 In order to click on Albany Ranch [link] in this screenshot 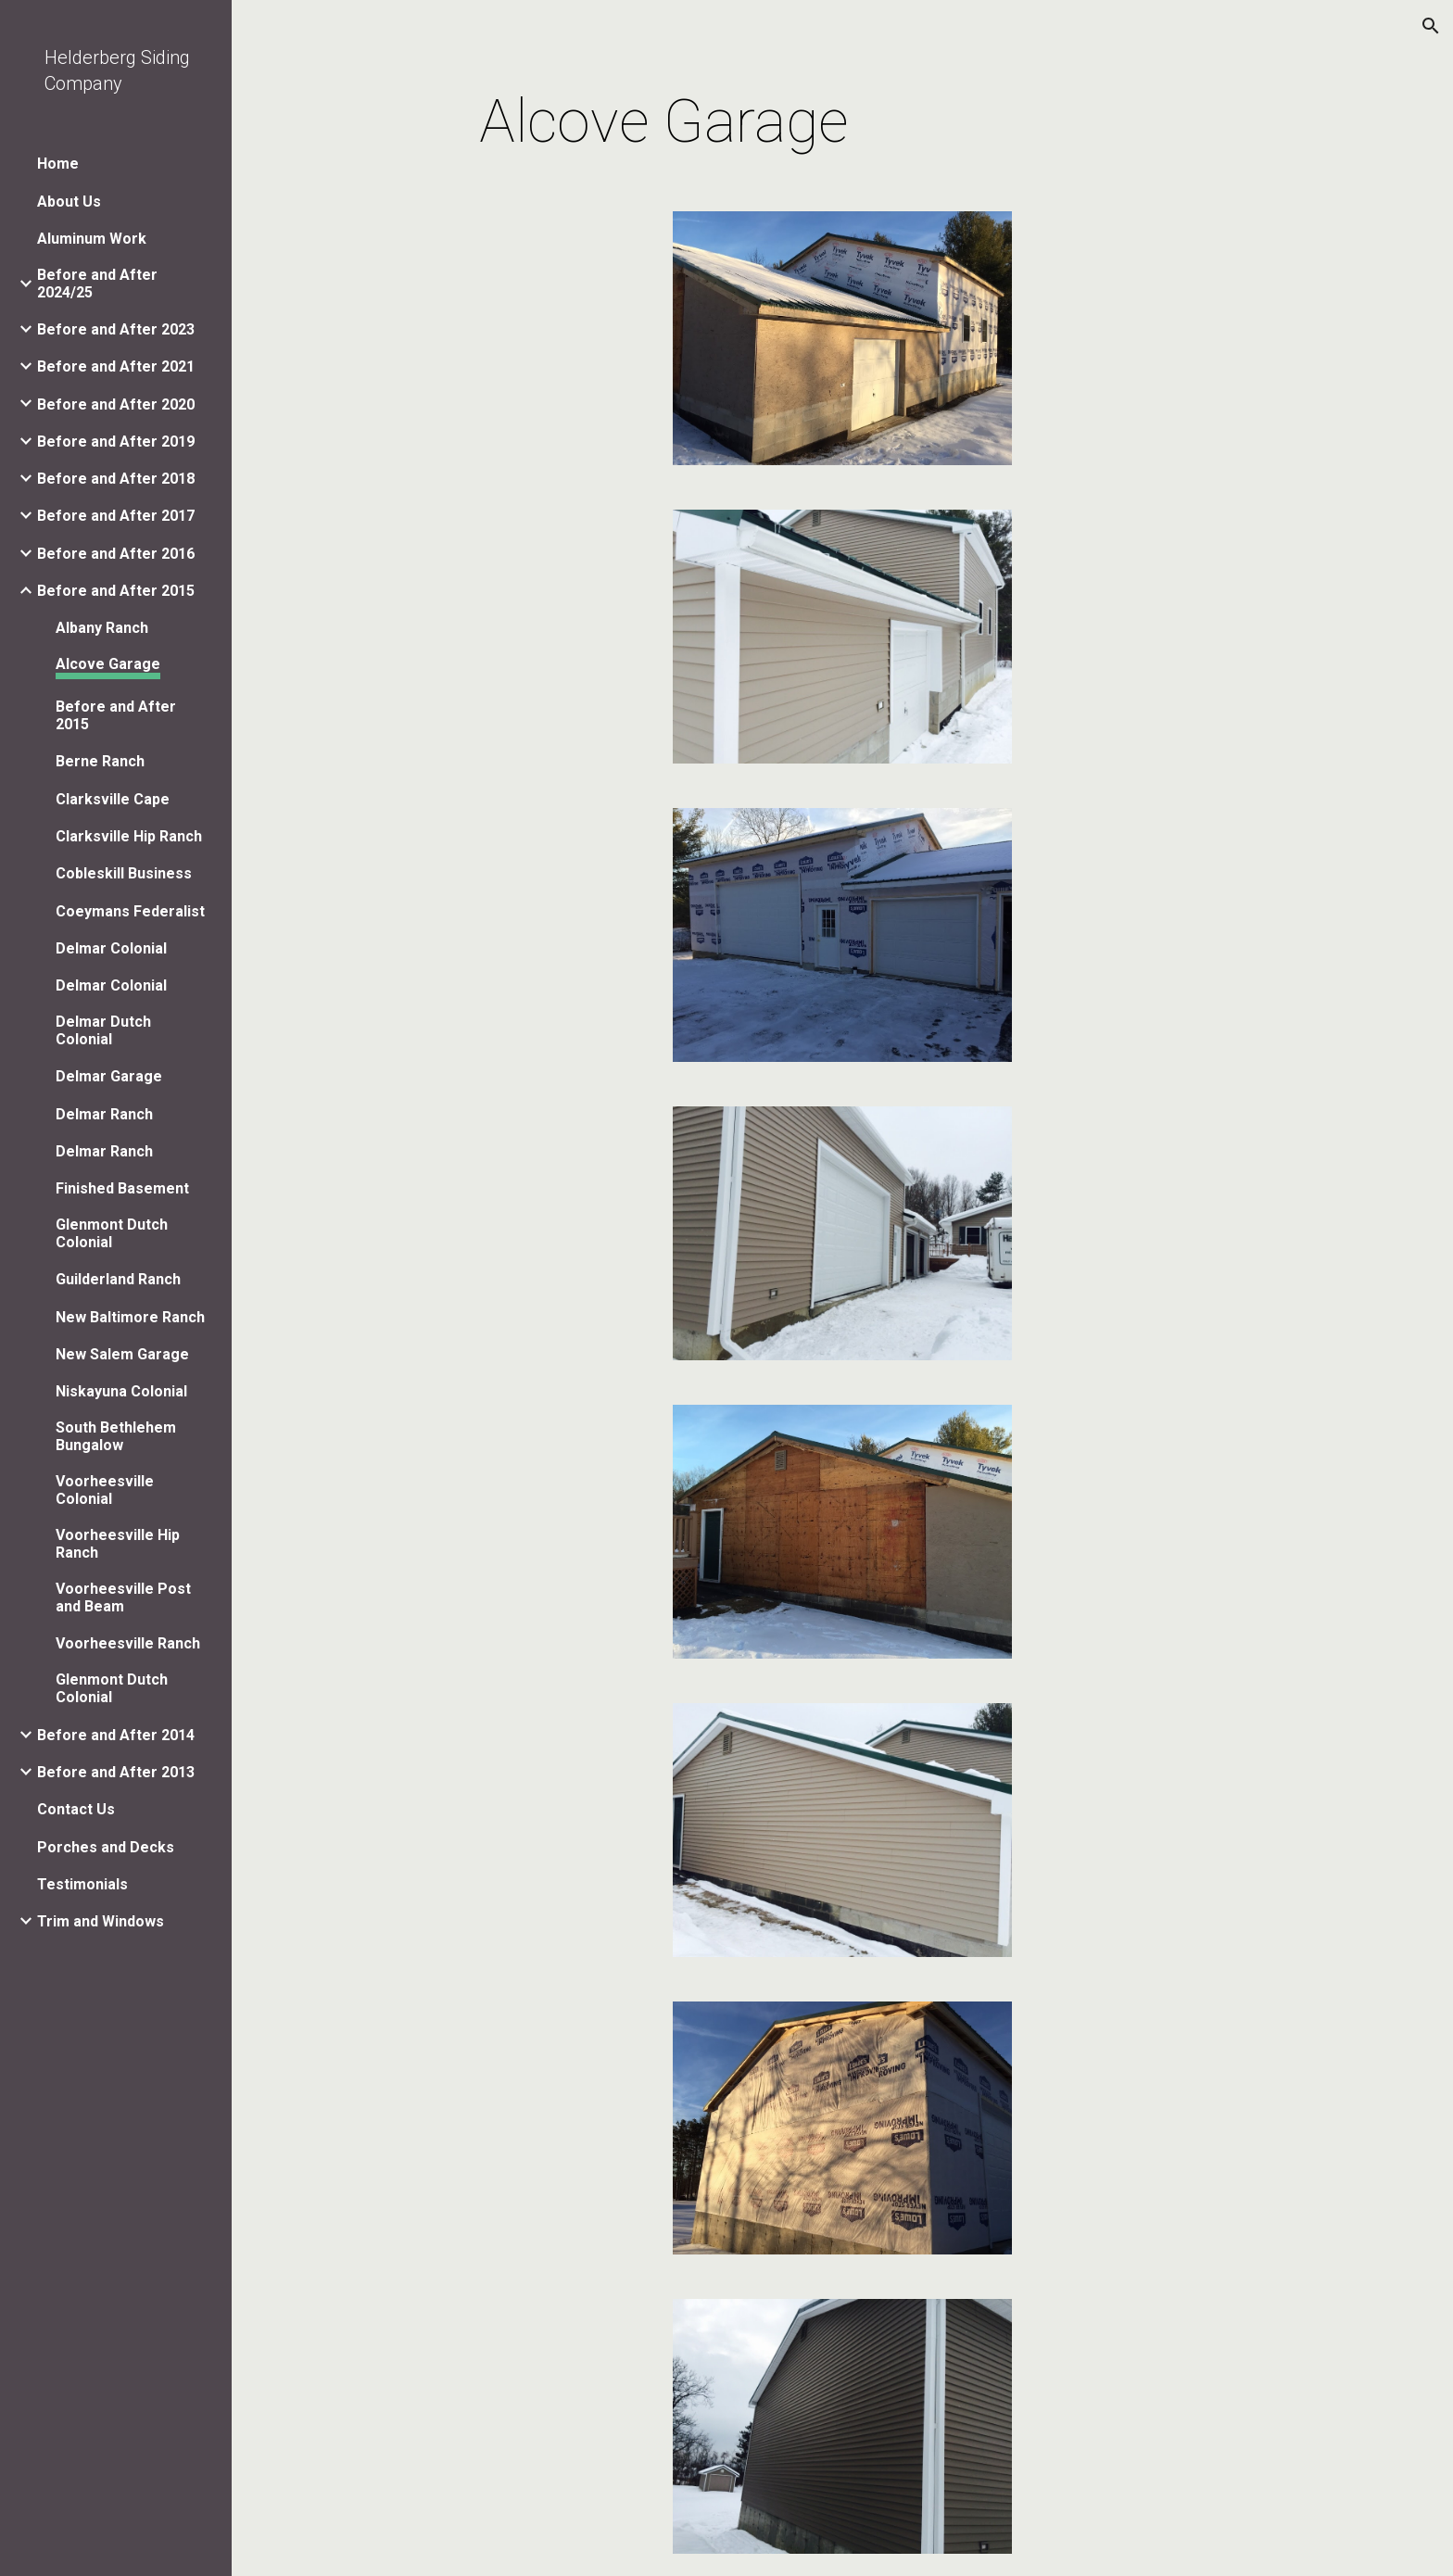, I will do `click(102, 628)`.